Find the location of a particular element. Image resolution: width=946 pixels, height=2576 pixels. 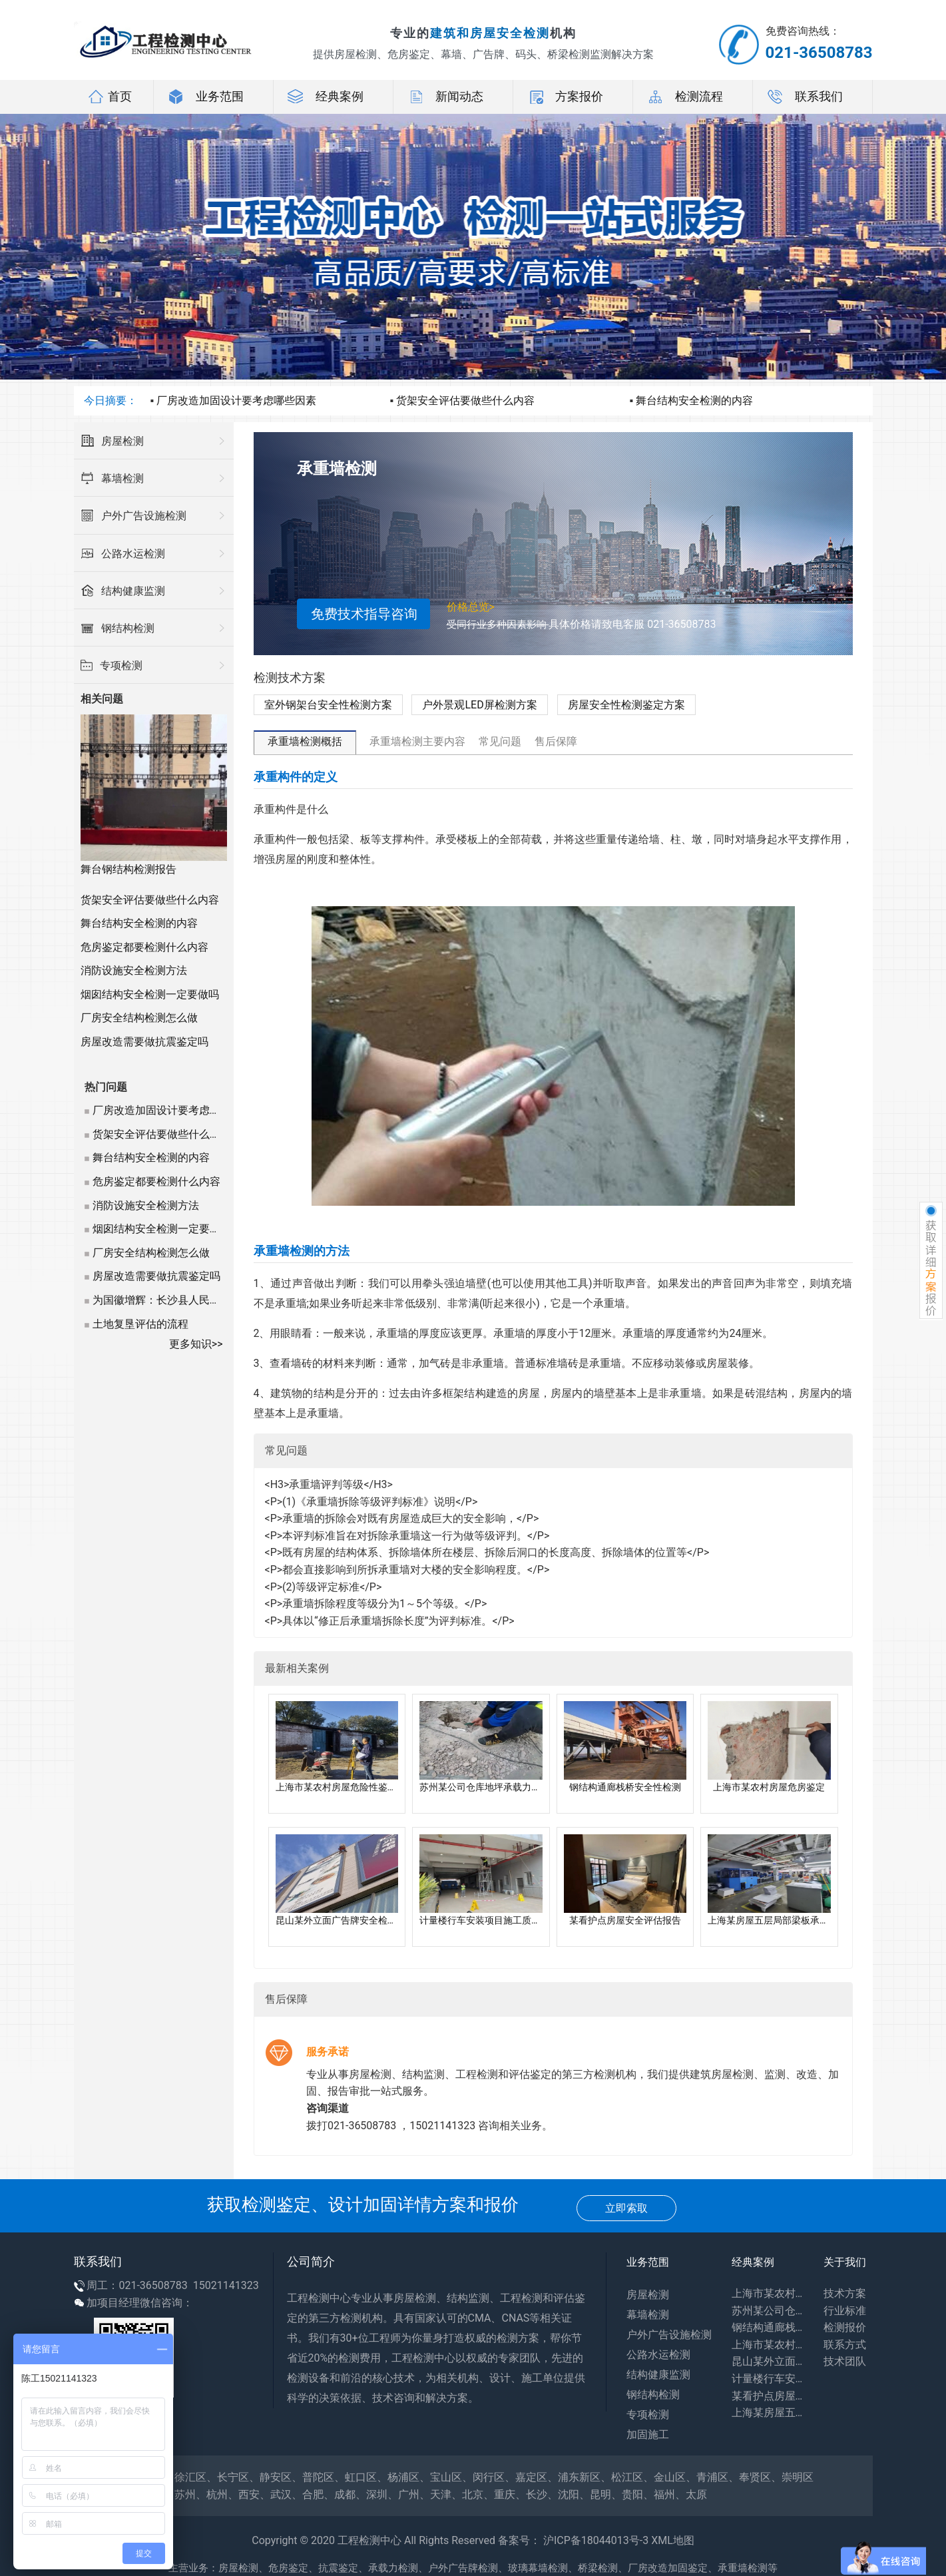

为国徽增辉：长沙县人民法院国辉钢构架鉴定记 is located at coordinates (204, 1300).